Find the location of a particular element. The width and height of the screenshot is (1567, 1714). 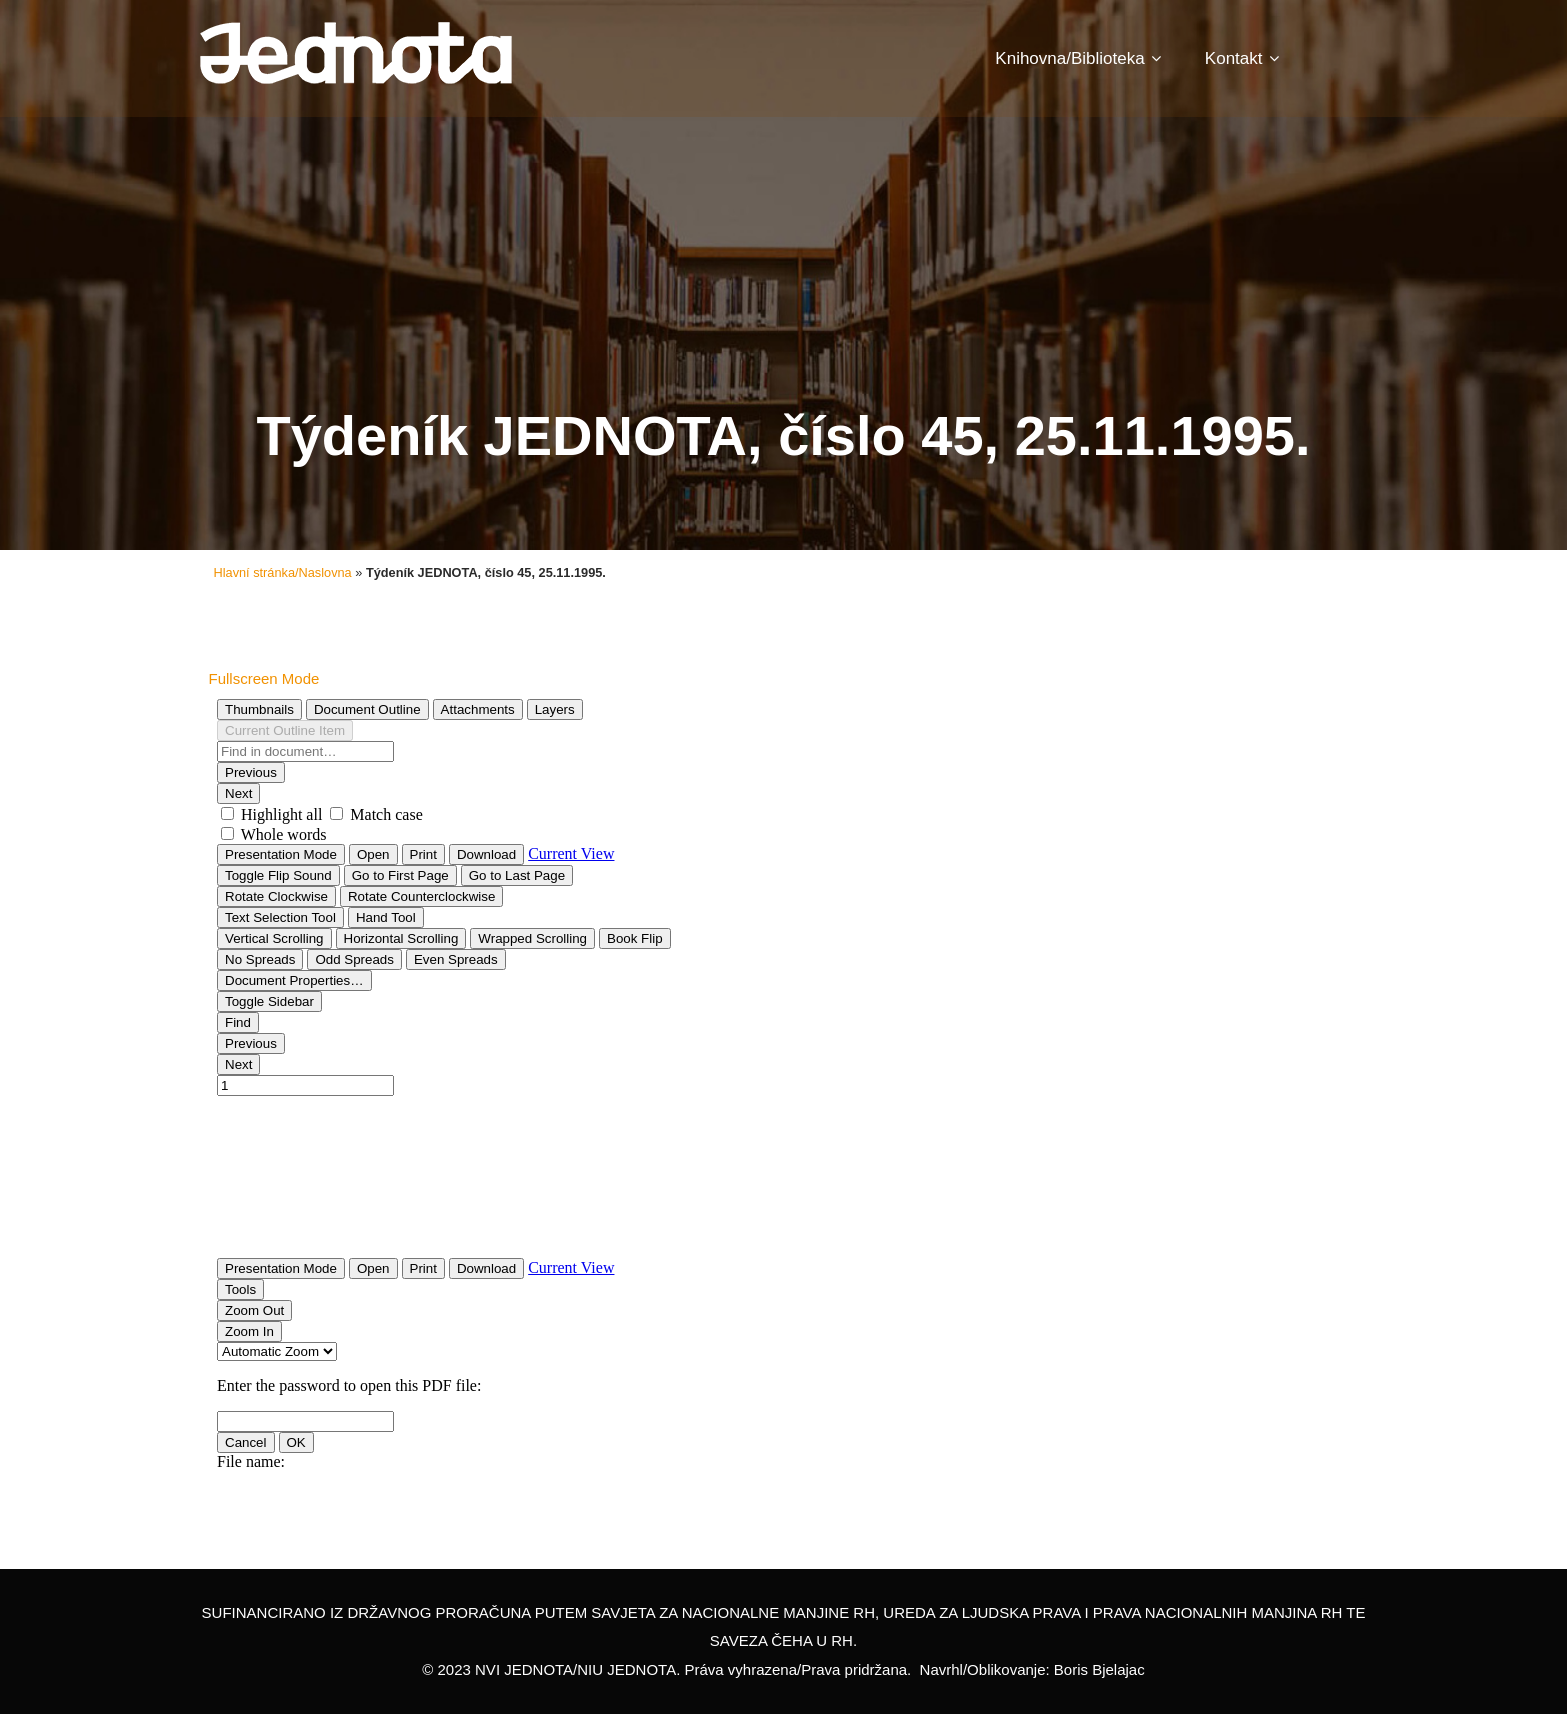

Knihovna/Biblioteka is located at coordinates (1077, 58).